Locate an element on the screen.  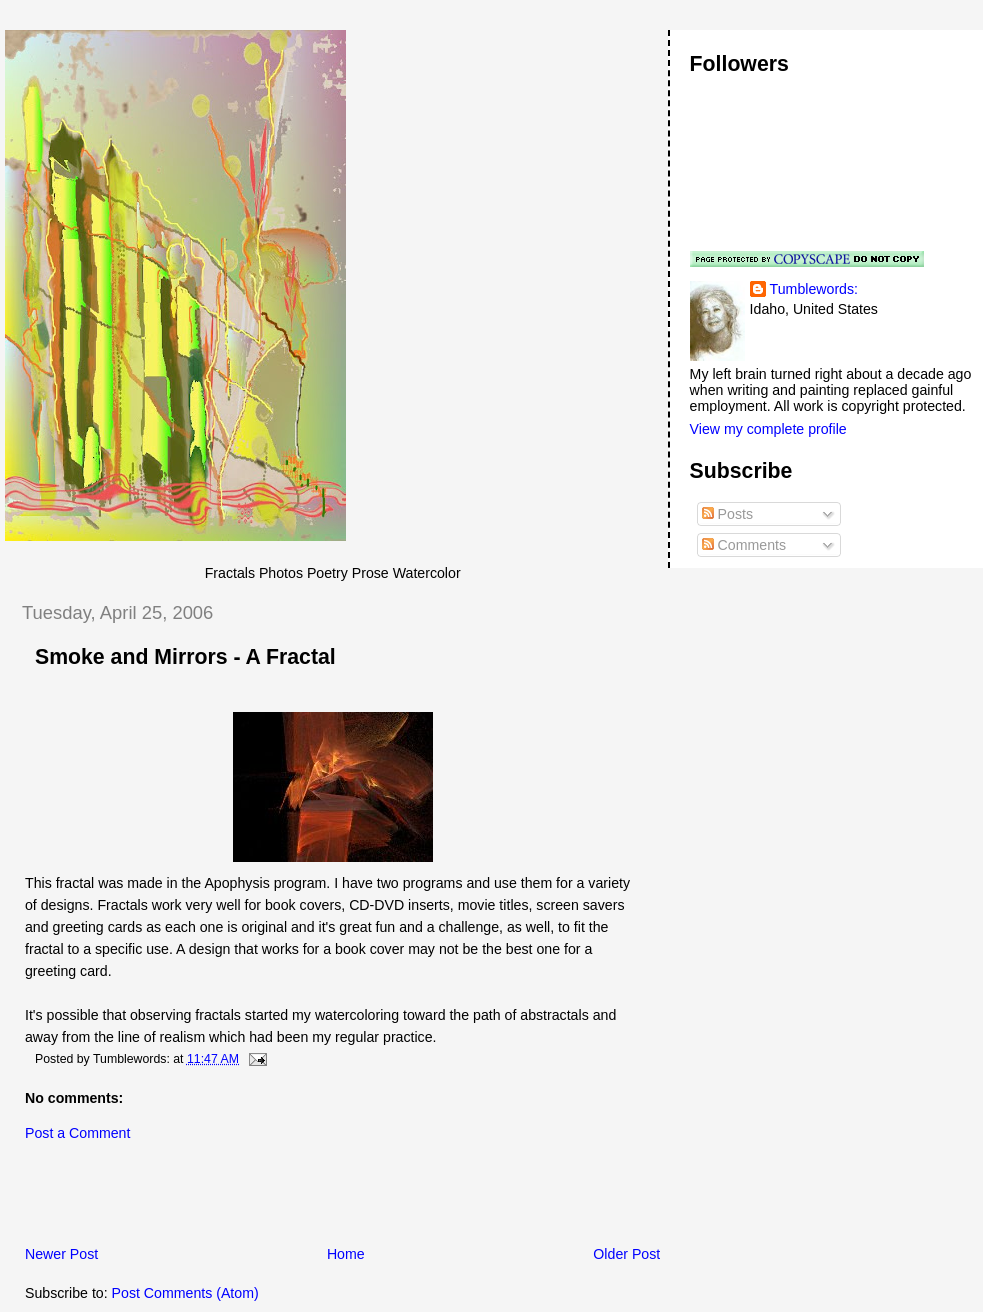
View my complete profile is located at coordinates (768, 429).